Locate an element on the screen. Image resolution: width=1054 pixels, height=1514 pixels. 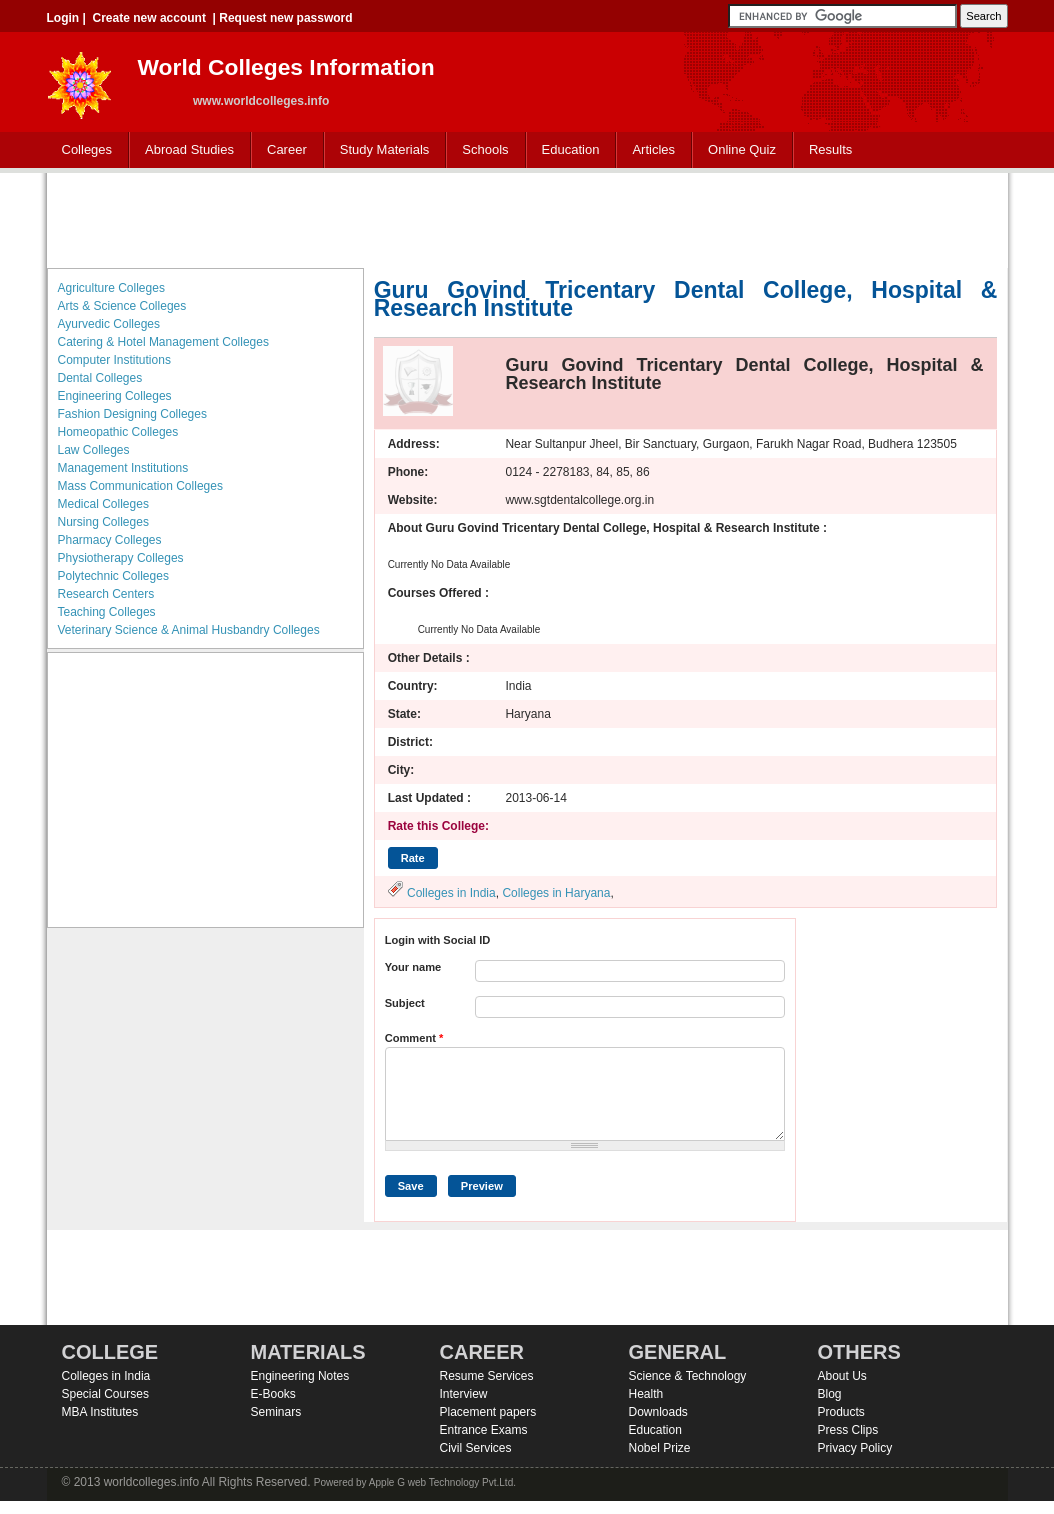
Agriculture Colleges is located at coordinates (111, 288).